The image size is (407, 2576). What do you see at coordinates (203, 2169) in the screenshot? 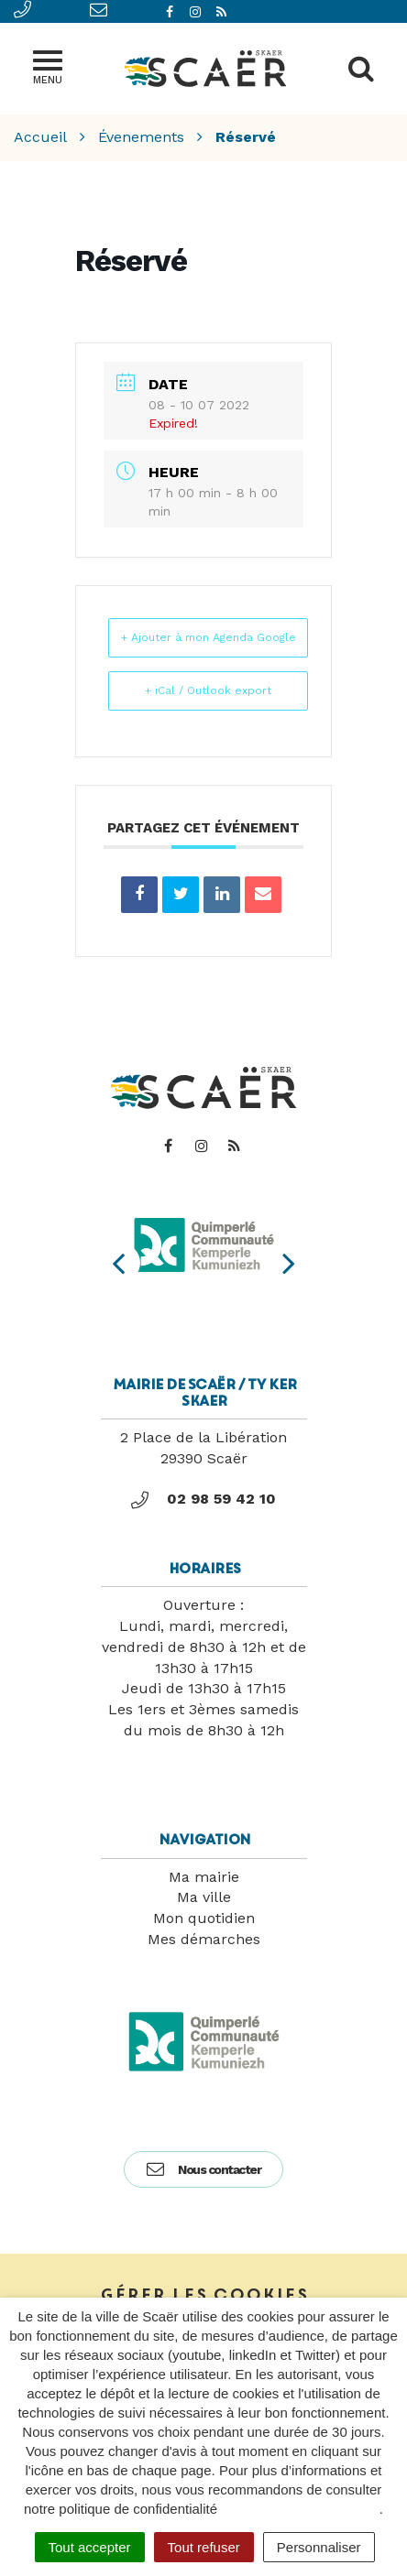
I see `Nous contacter` at bounding box center [203, 2169].